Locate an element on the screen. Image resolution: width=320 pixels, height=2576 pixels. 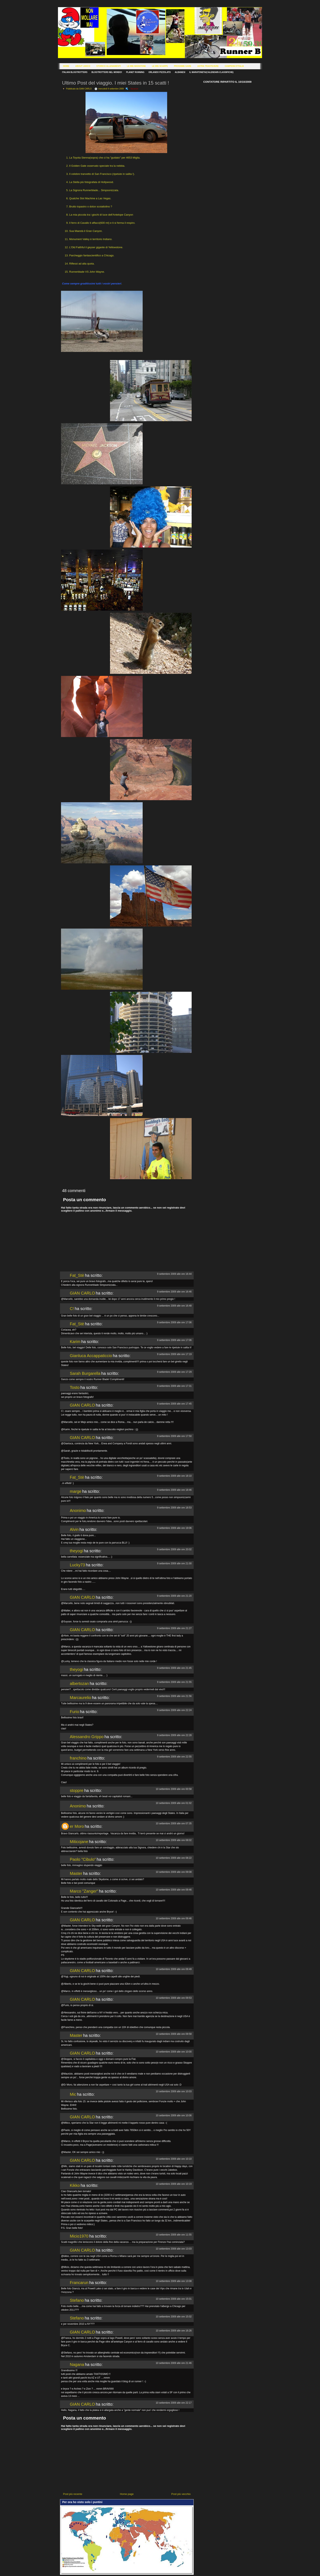
10 settembre 2009 alle ore 09:49 is located at coordinates (174, 1969).